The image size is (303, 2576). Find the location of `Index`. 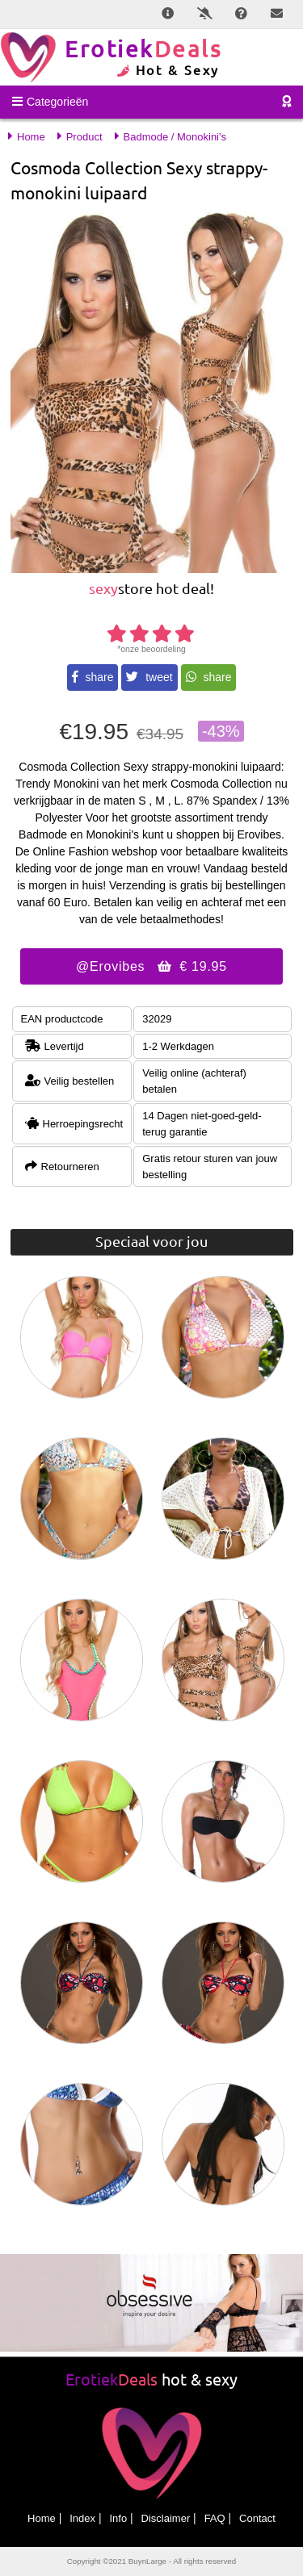

Index is located at coordinates (82, 2518).